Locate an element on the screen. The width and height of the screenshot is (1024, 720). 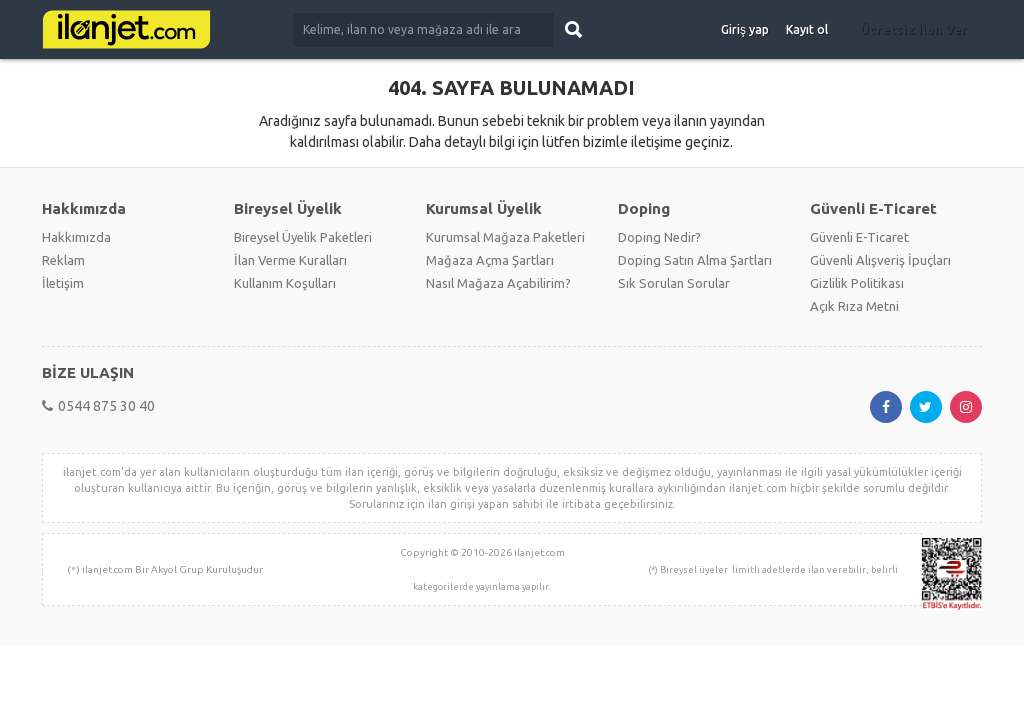
Mağaza Açma Şartları is located at coordinates (490, 260).